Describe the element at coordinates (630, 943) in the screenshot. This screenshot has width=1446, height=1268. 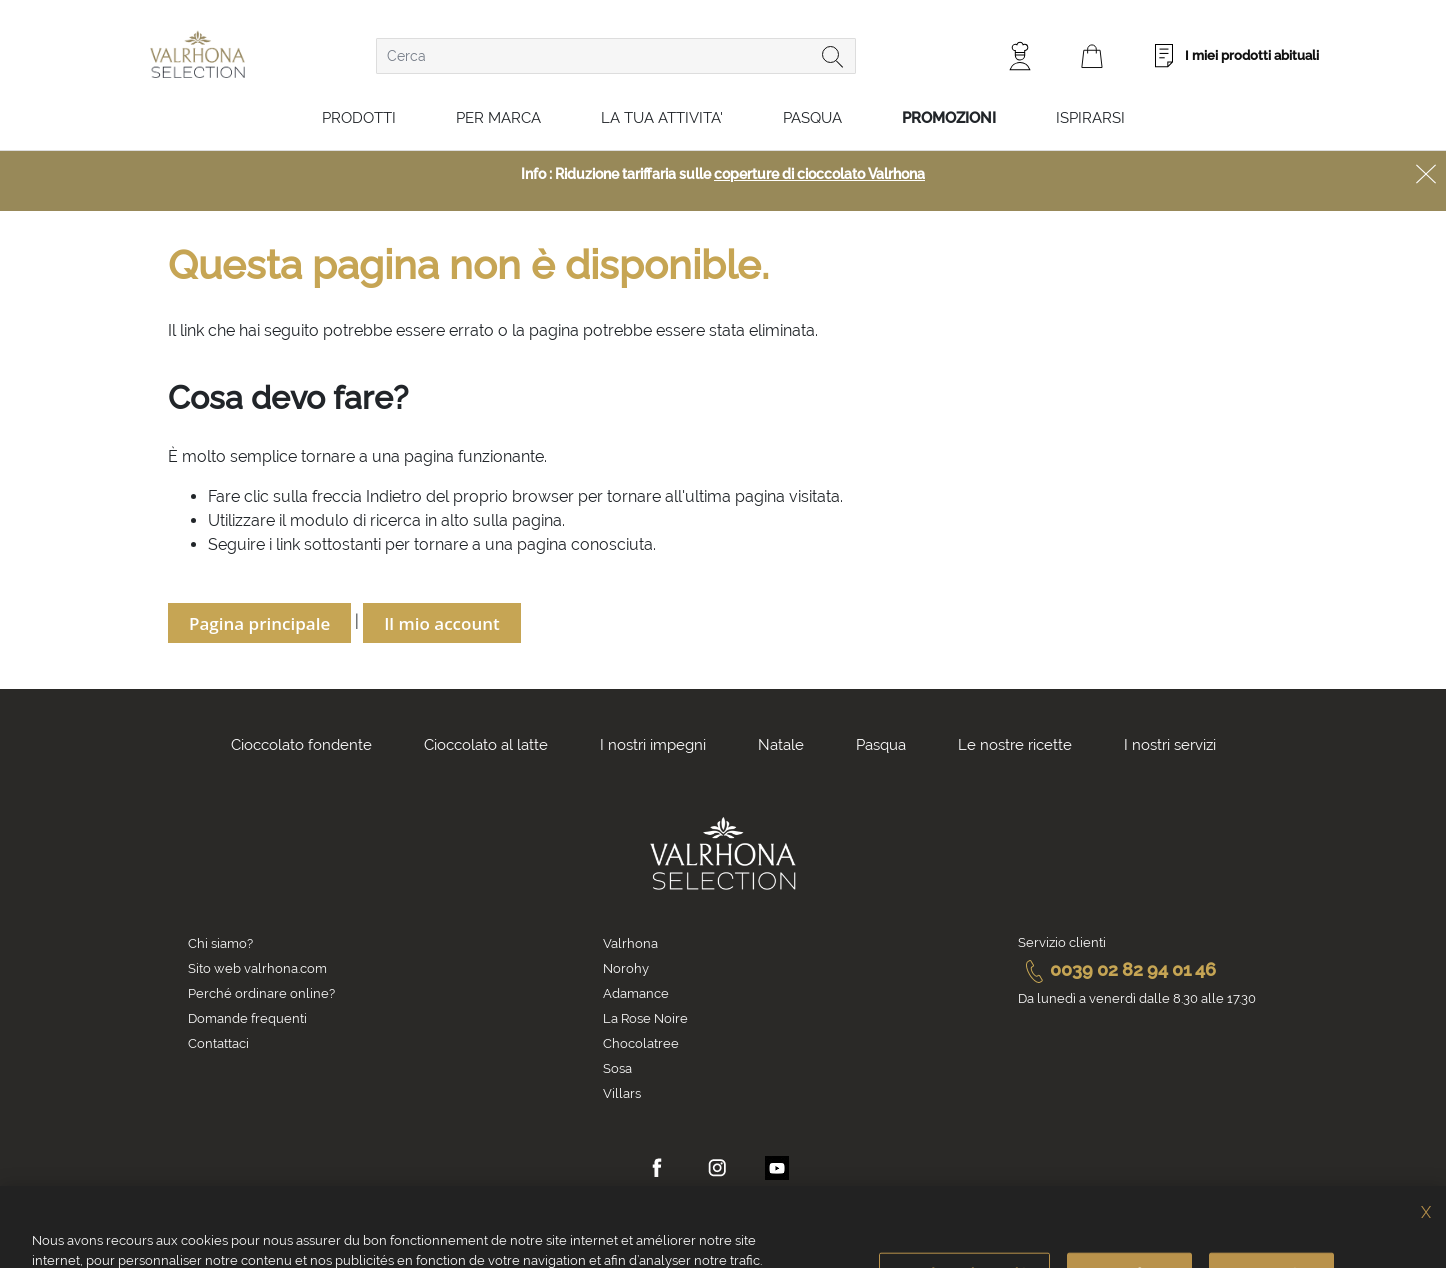
I see `Valrhona` at that location.